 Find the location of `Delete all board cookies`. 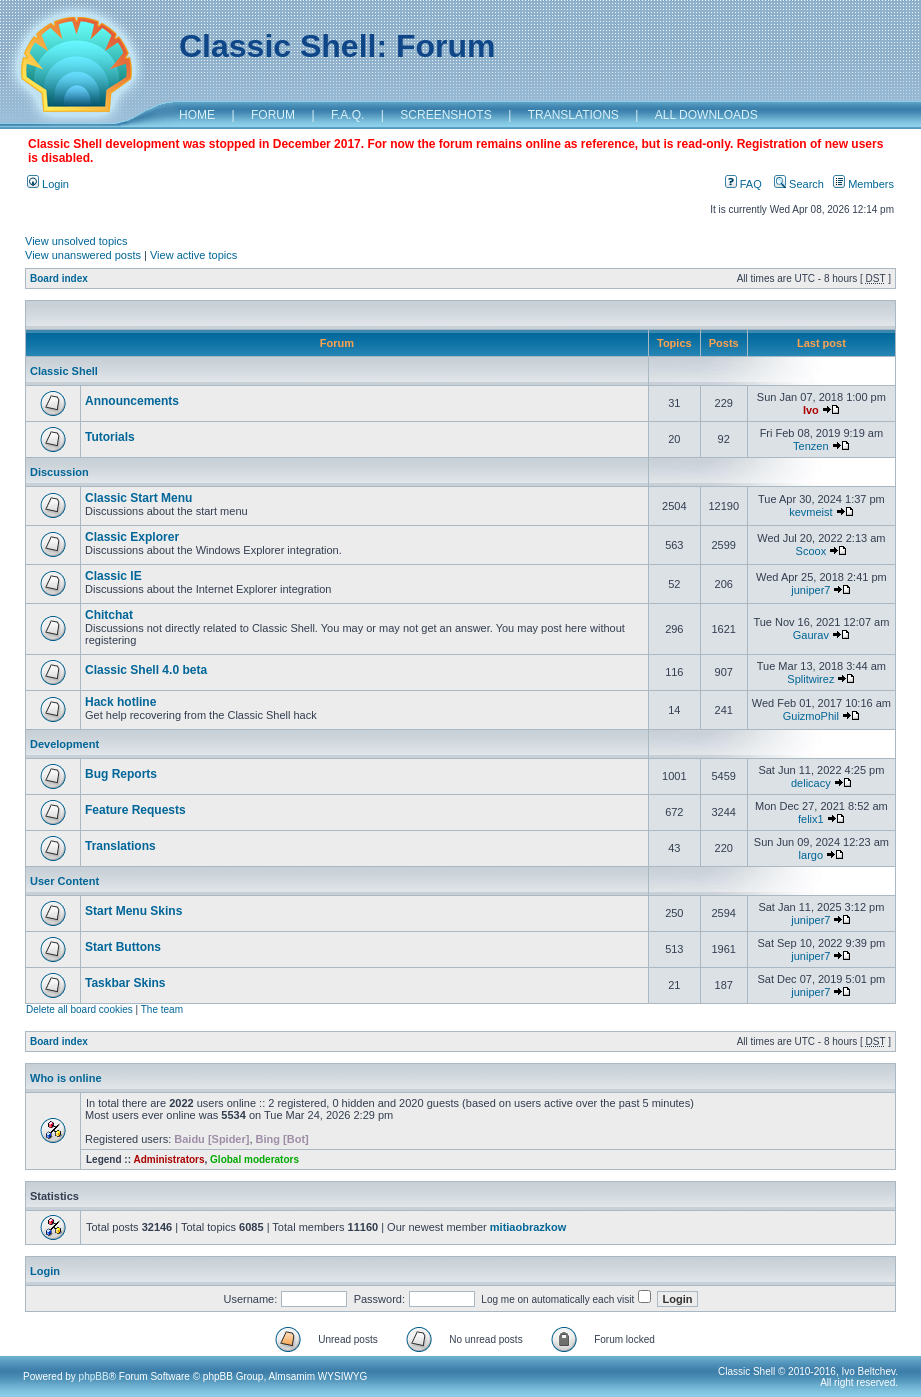

Delete all board cookies is located at coordinates (79, 1009).